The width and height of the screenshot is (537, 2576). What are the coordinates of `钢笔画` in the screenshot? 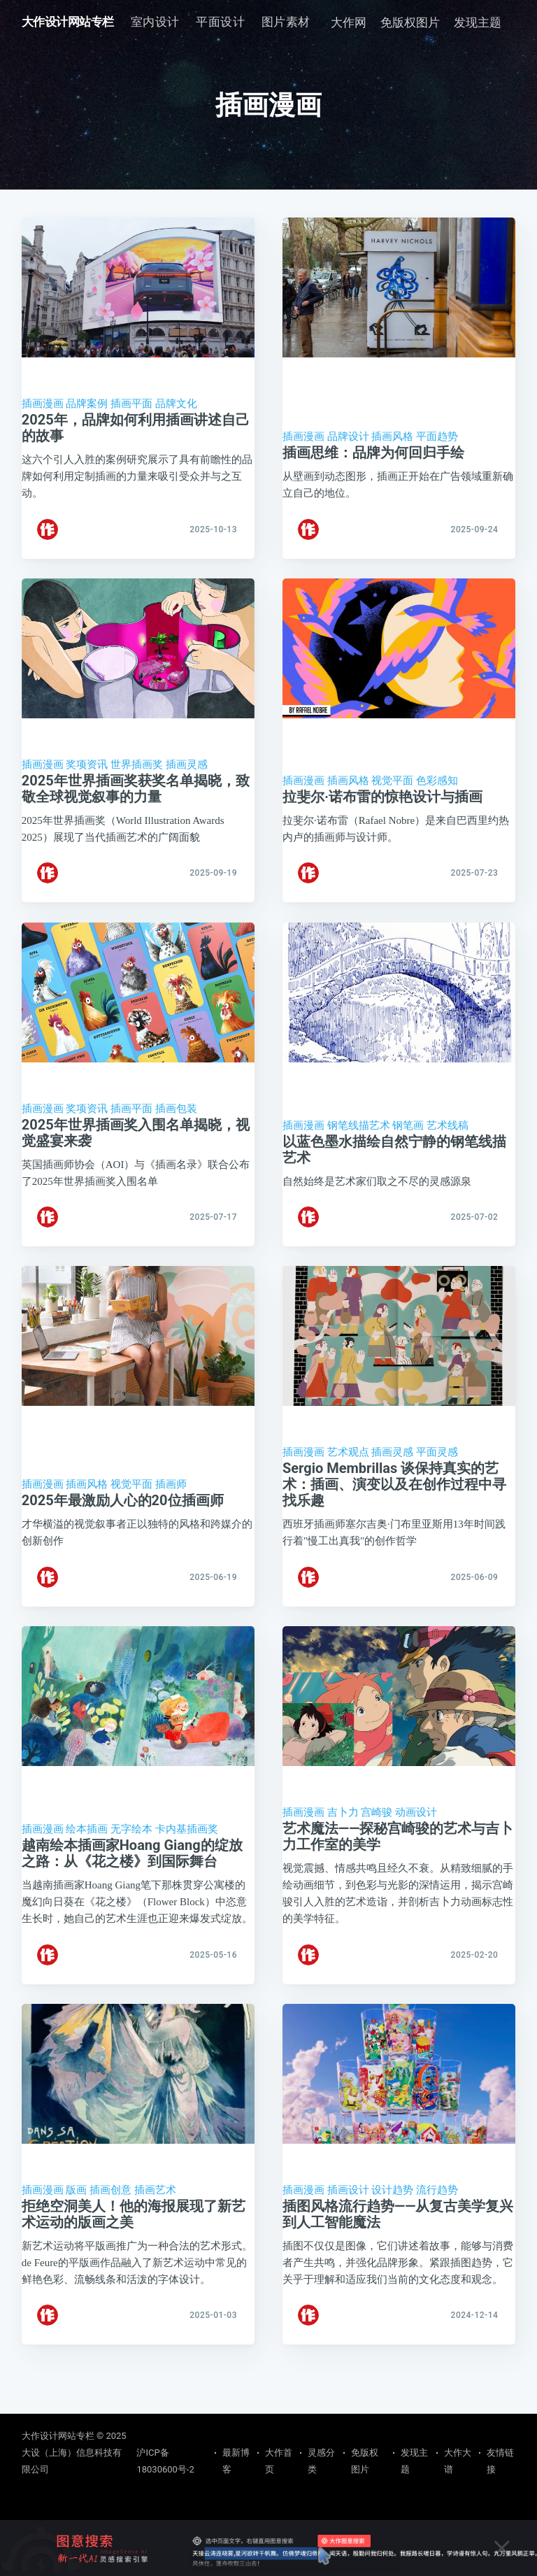 It's located at (408, 1141).